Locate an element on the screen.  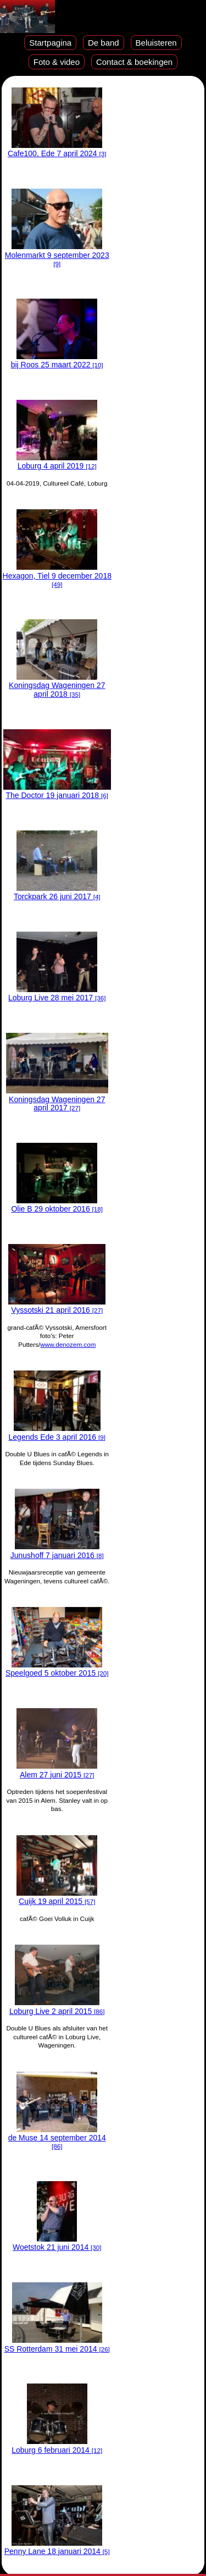
Olie B 29 oktober 2016 is located at coordinates (57, 1204).